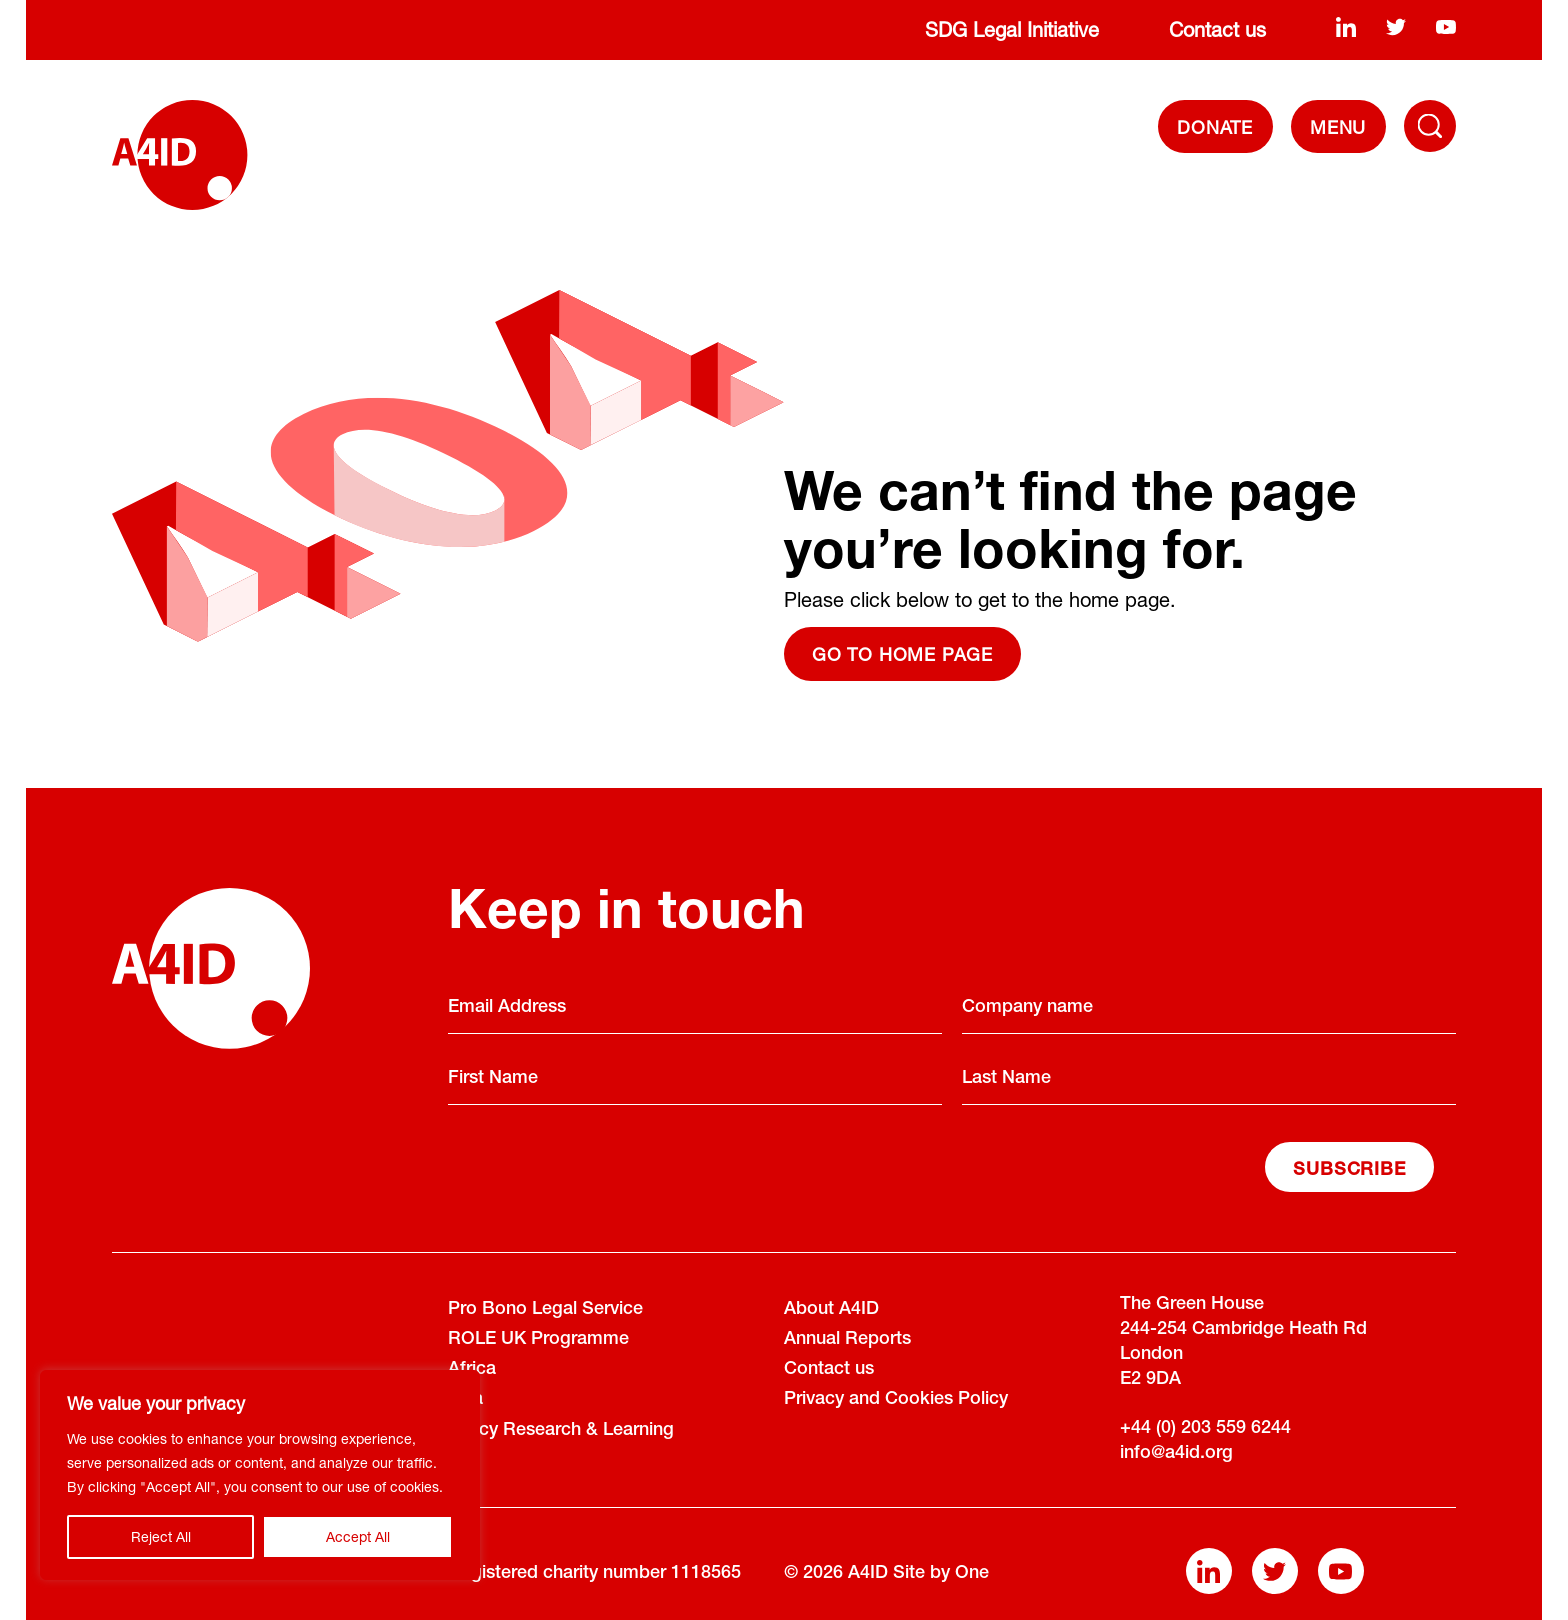  Describe the element at coordinates (1346, 26) in the screenshot. I see `[linkedin]` at that location.